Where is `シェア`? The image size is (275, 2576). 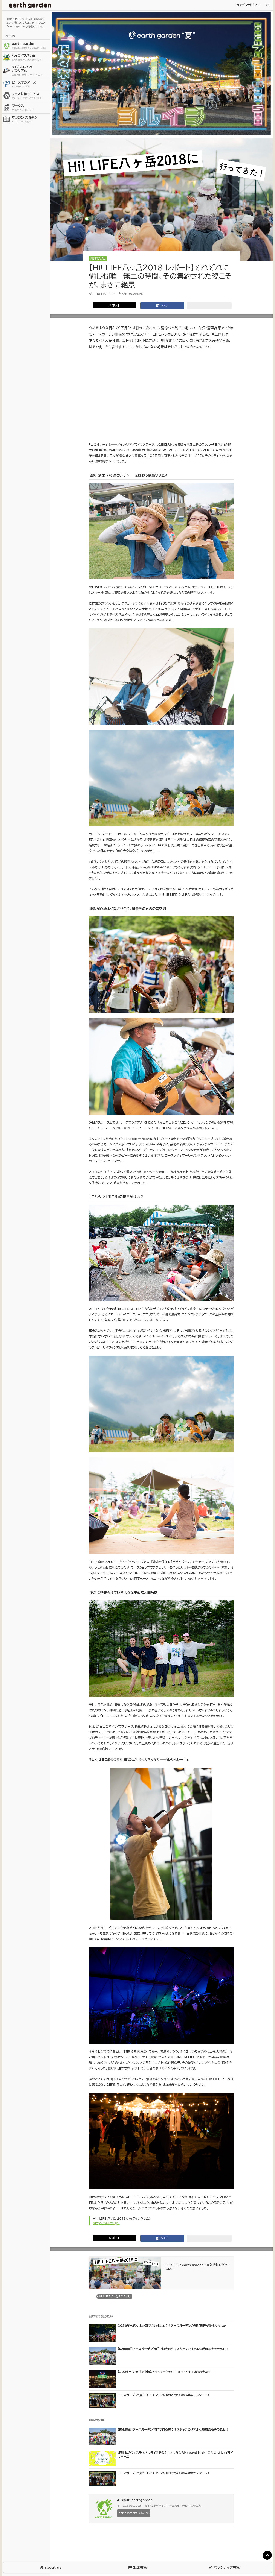
シェア is located at coordinates (162, 305).